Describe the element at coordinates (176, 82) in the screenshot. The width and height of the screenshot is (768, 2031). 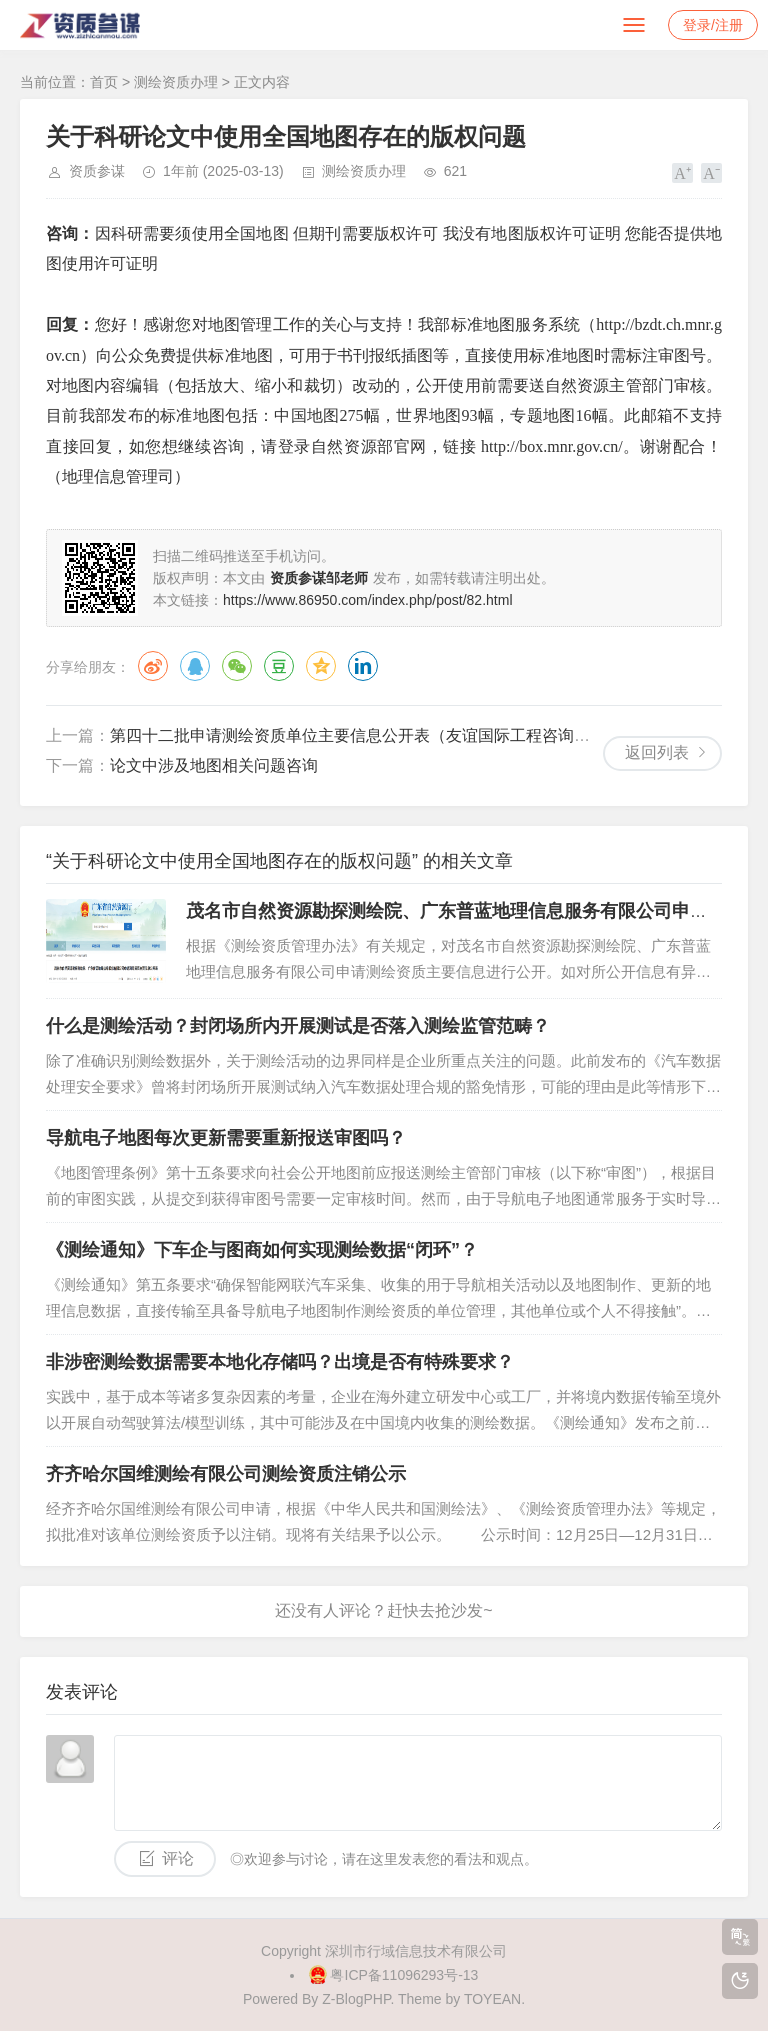
I see `测绘资质办理` at that location.